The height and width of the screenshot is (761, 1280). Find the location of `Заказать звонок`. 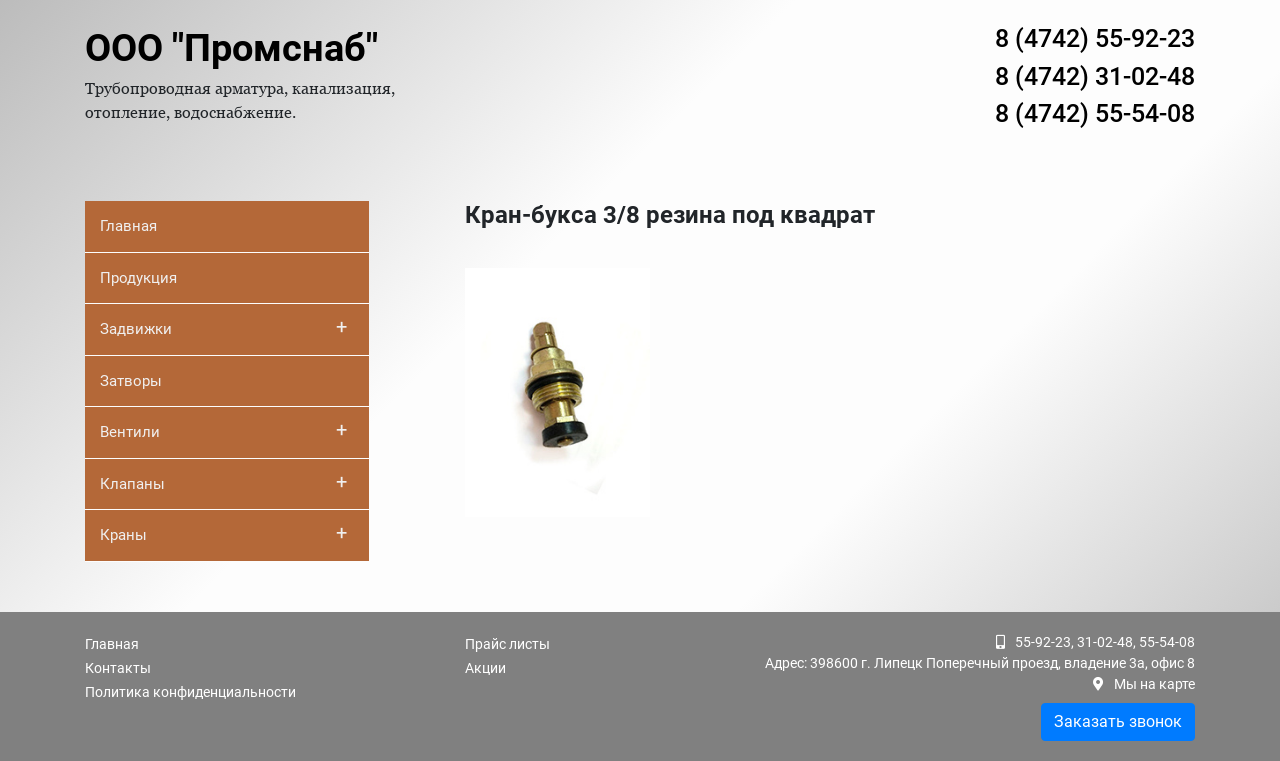

Заказать звонок is located at coordinates (1118, 721).